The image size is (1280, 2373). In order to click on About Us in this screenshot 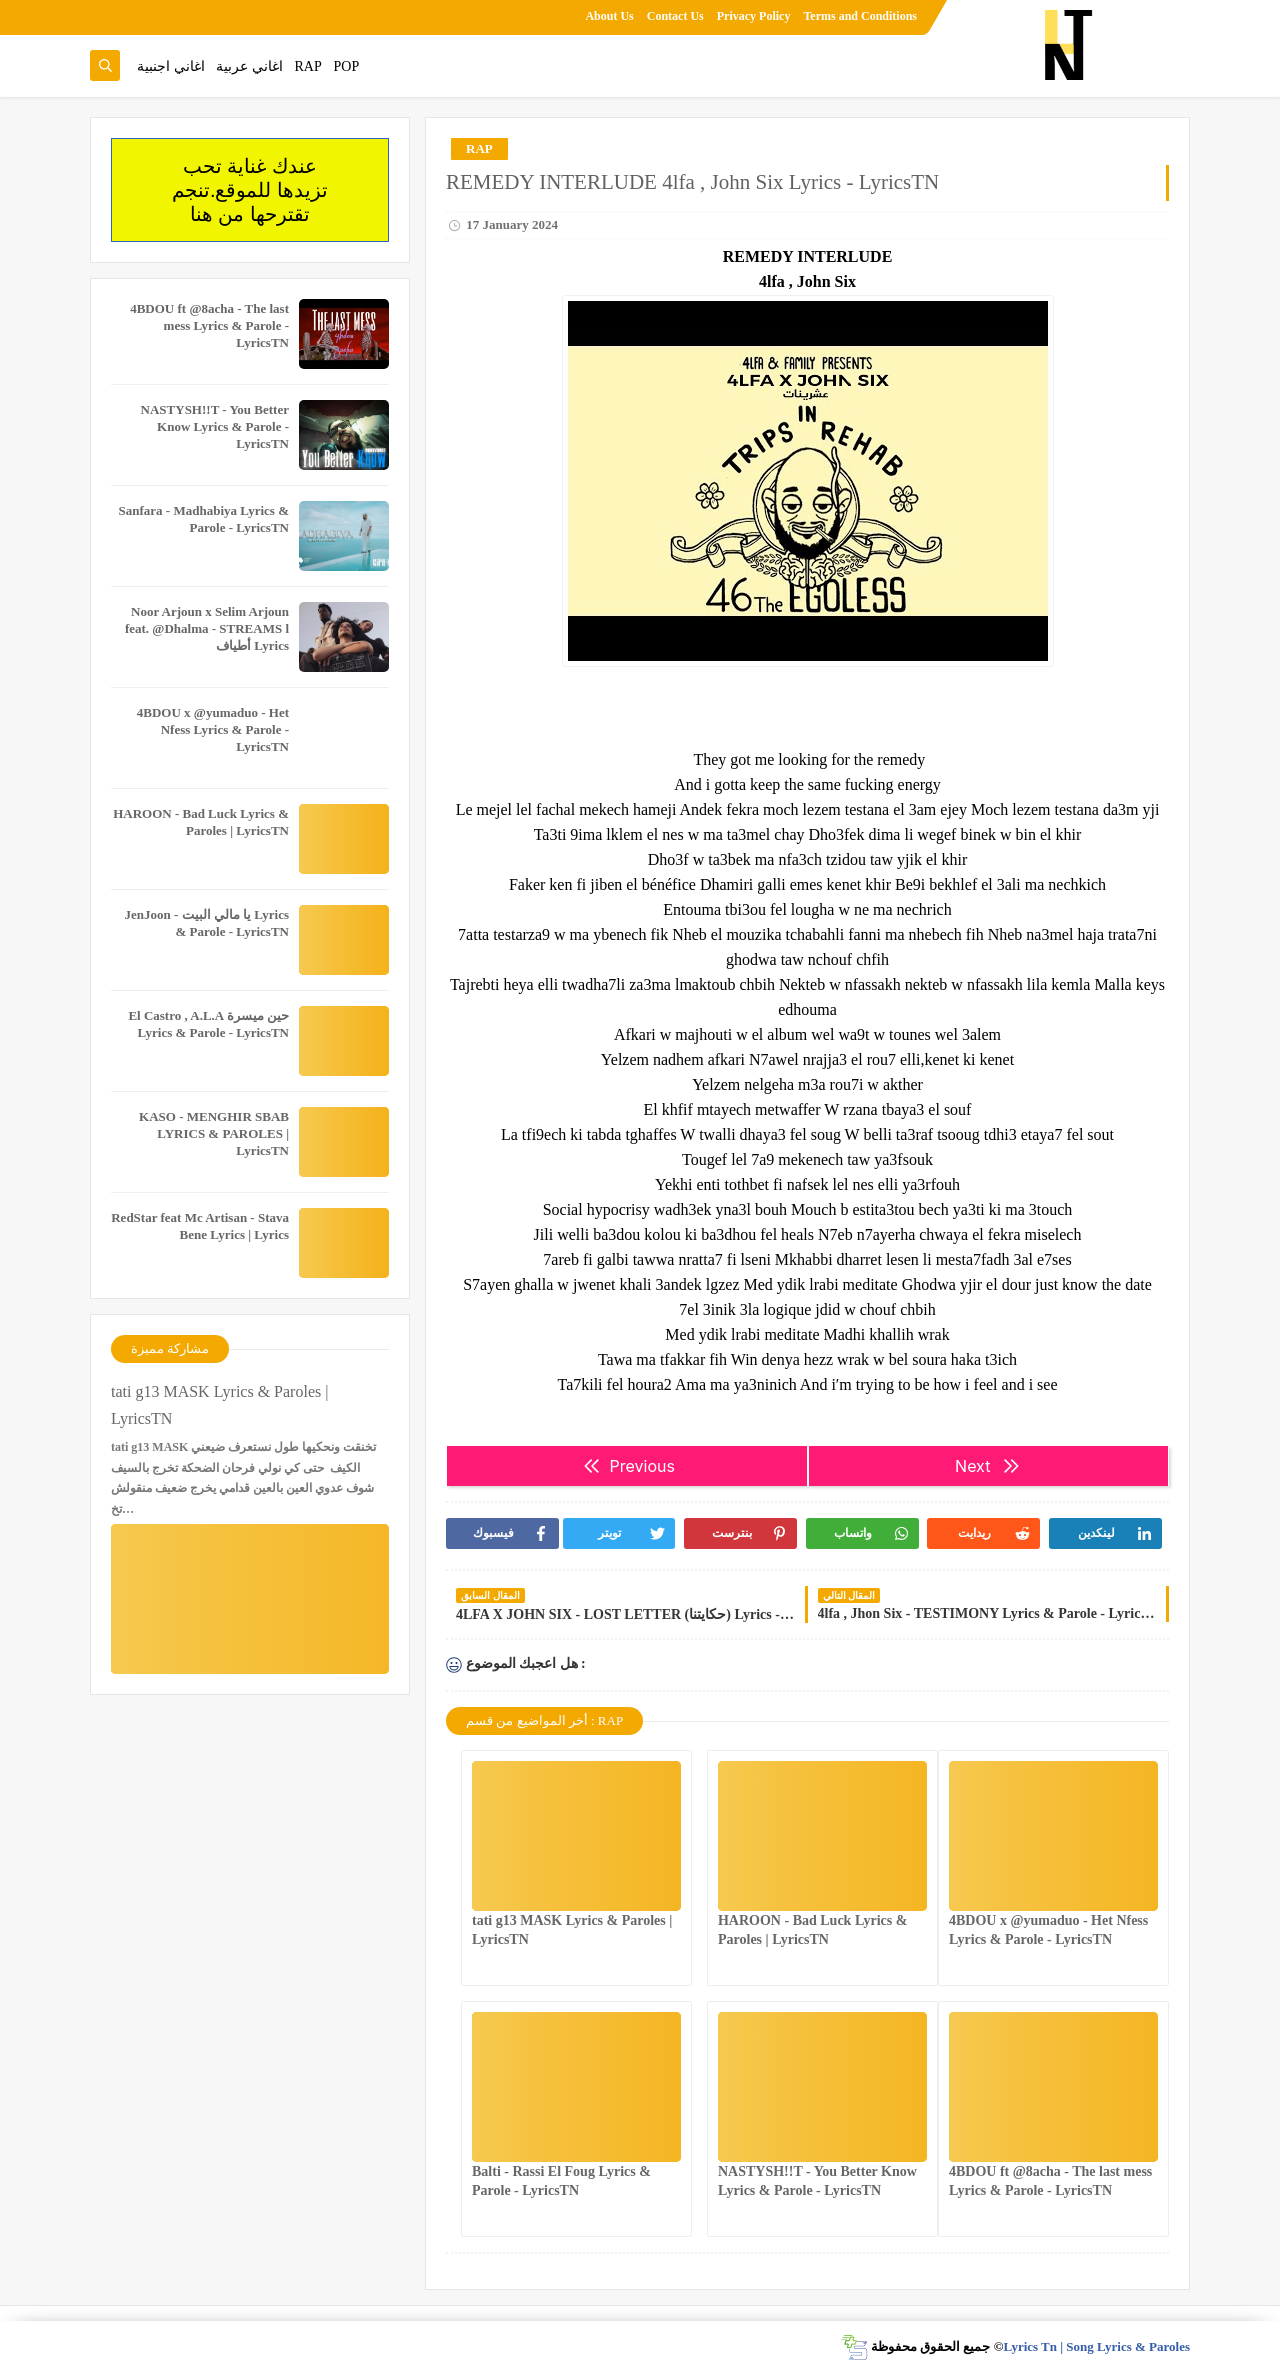, I will do `click(609, 16)`.